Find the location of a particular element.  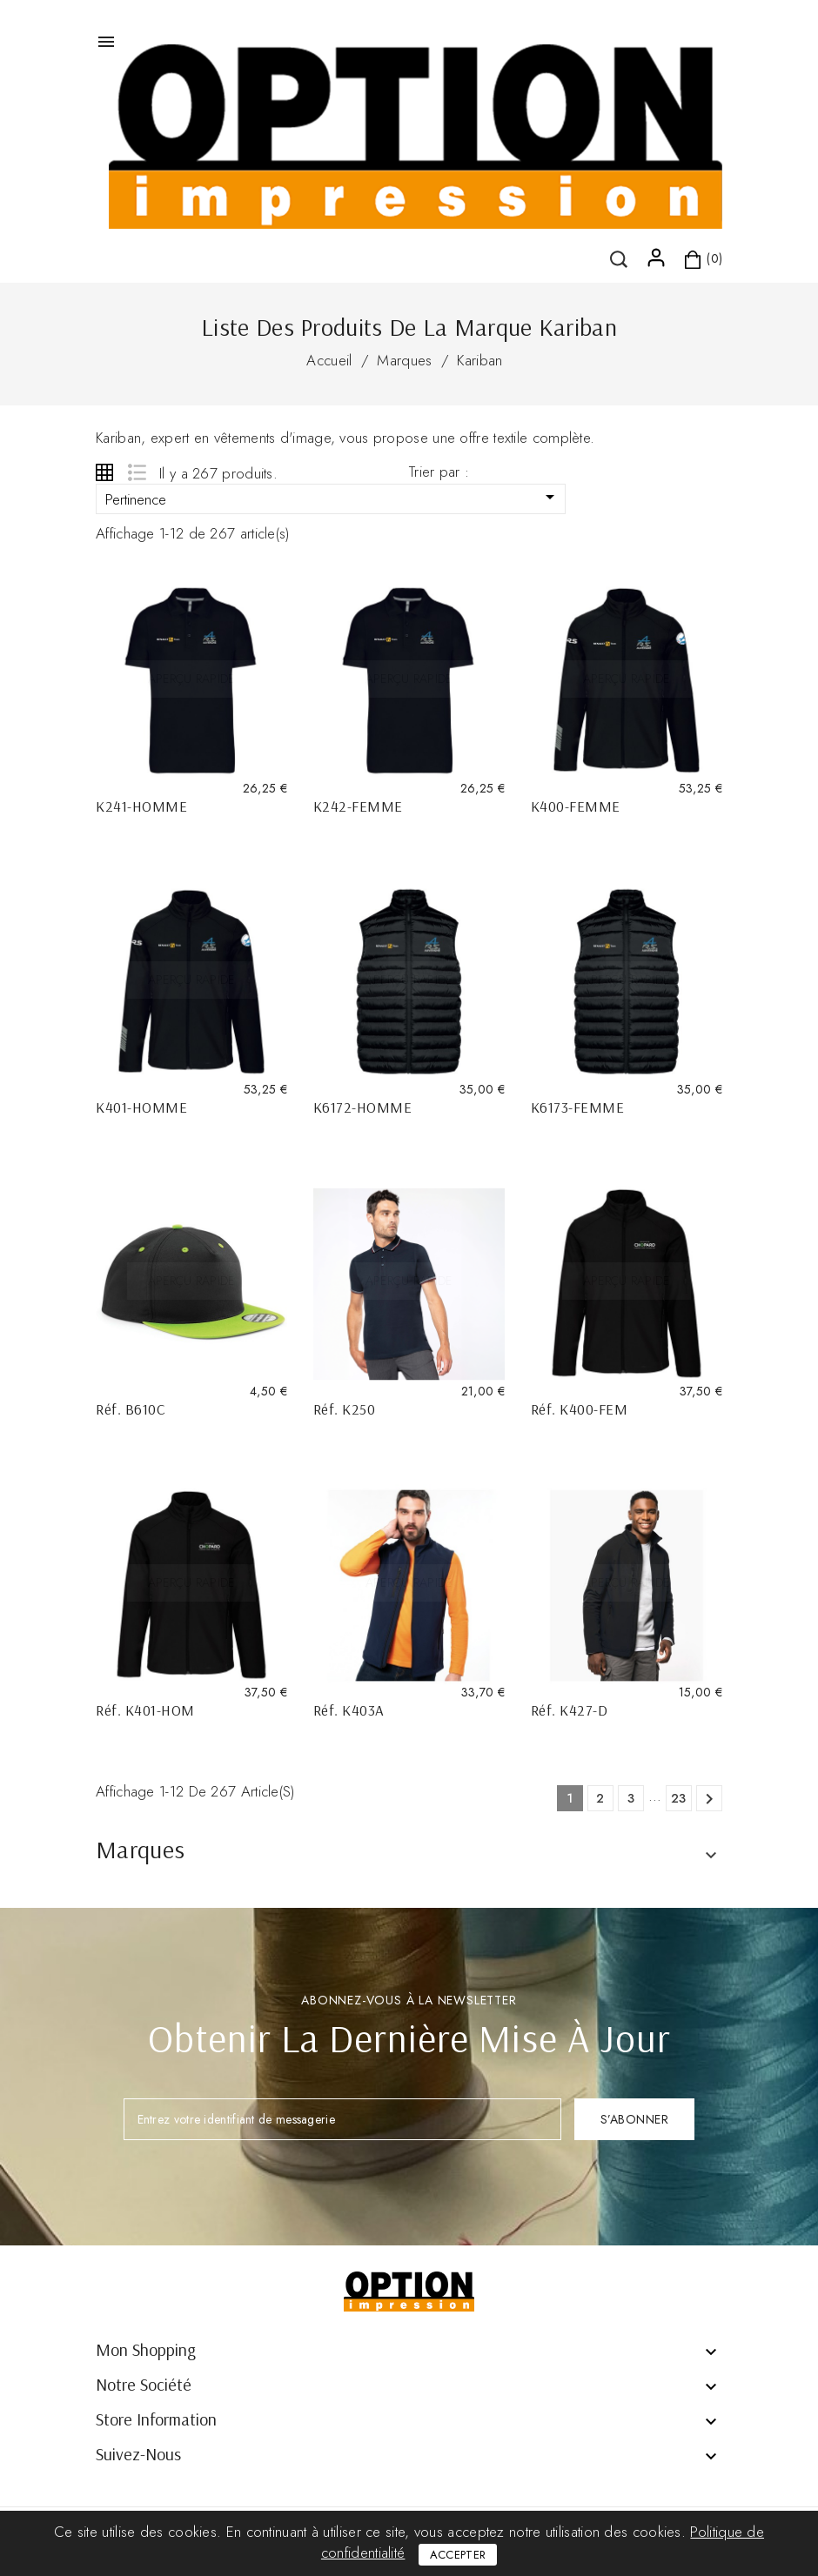

Grid is located at coordinates (104, 472).